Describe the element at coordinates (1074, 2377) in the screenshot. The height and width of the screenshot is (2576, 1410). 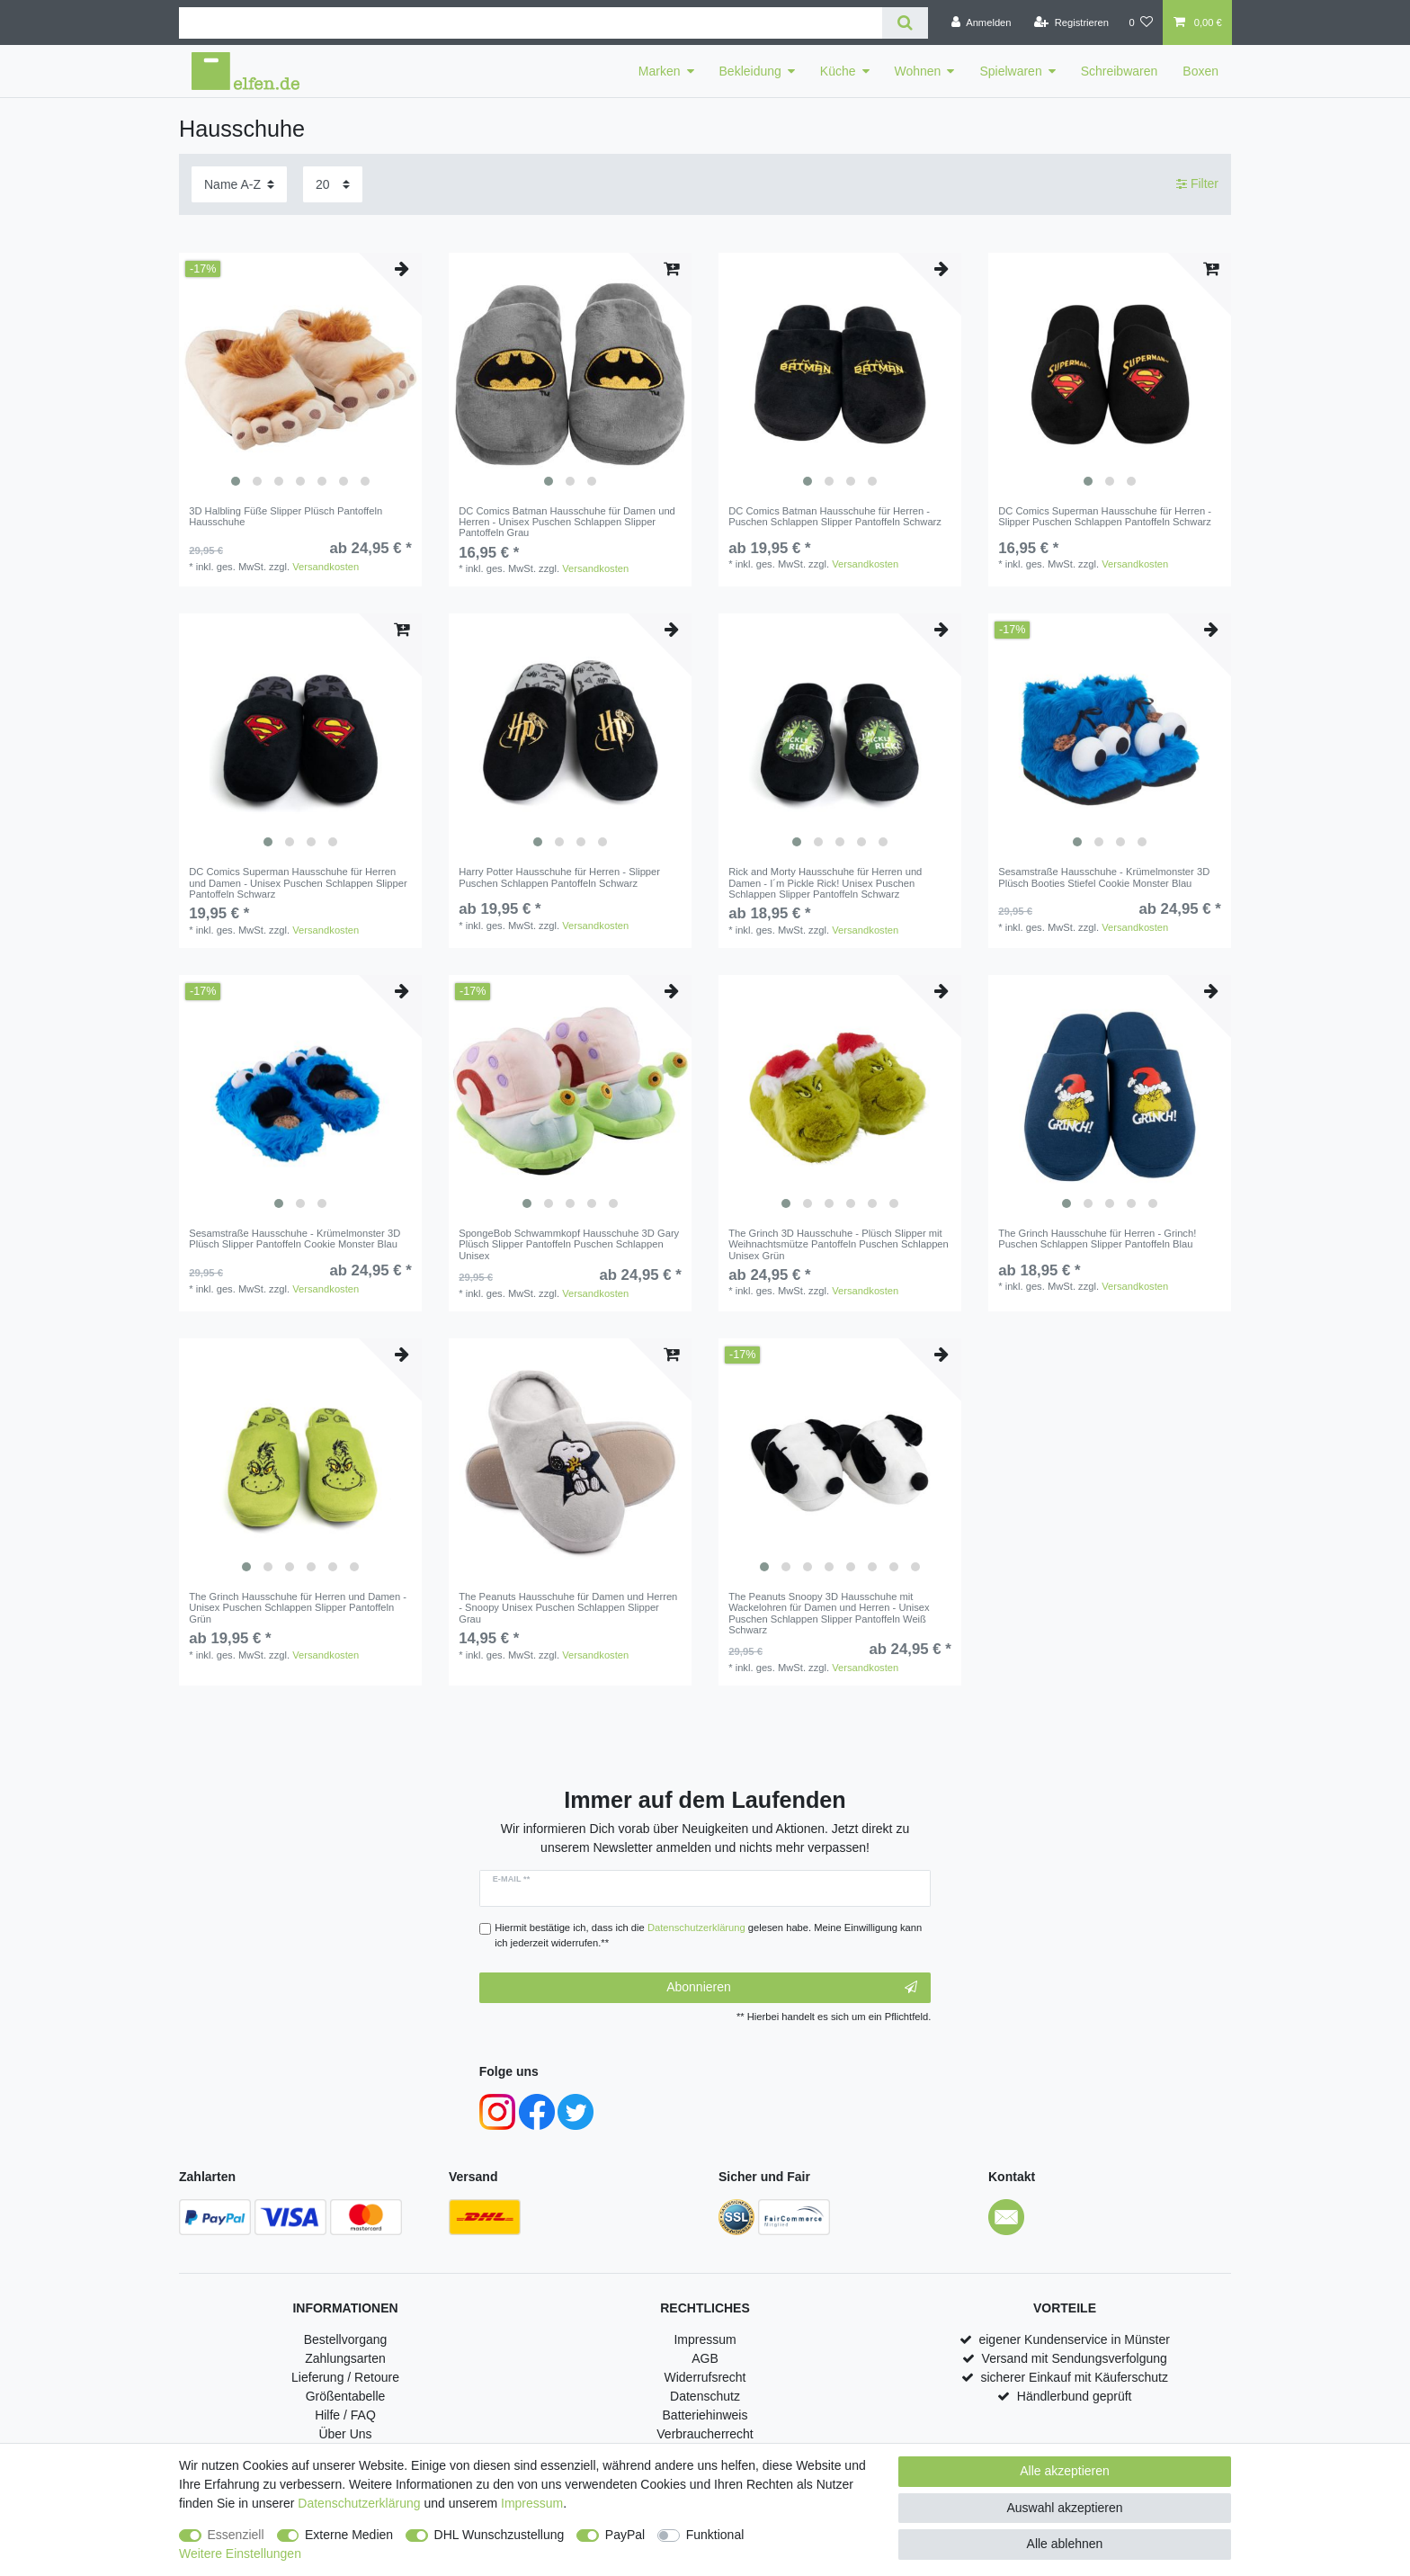
I see `sicherer Einkauf mit Käuferschutz` at that location.